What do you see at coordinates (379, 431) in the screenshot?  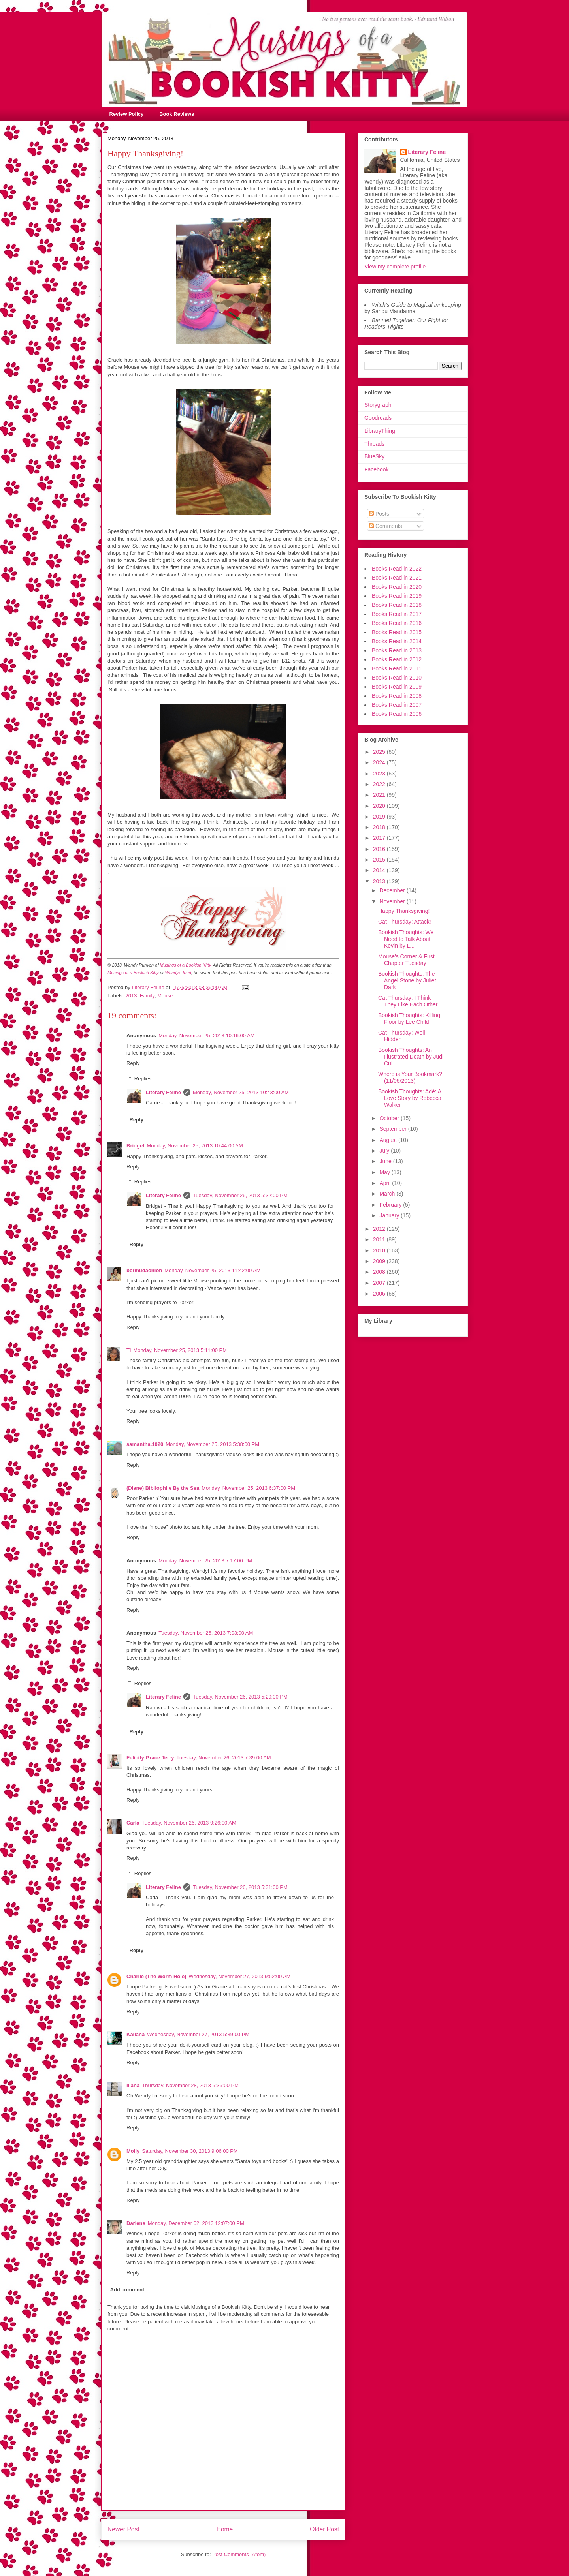 I see `LibraryThing` at bounding box center [379, 431].